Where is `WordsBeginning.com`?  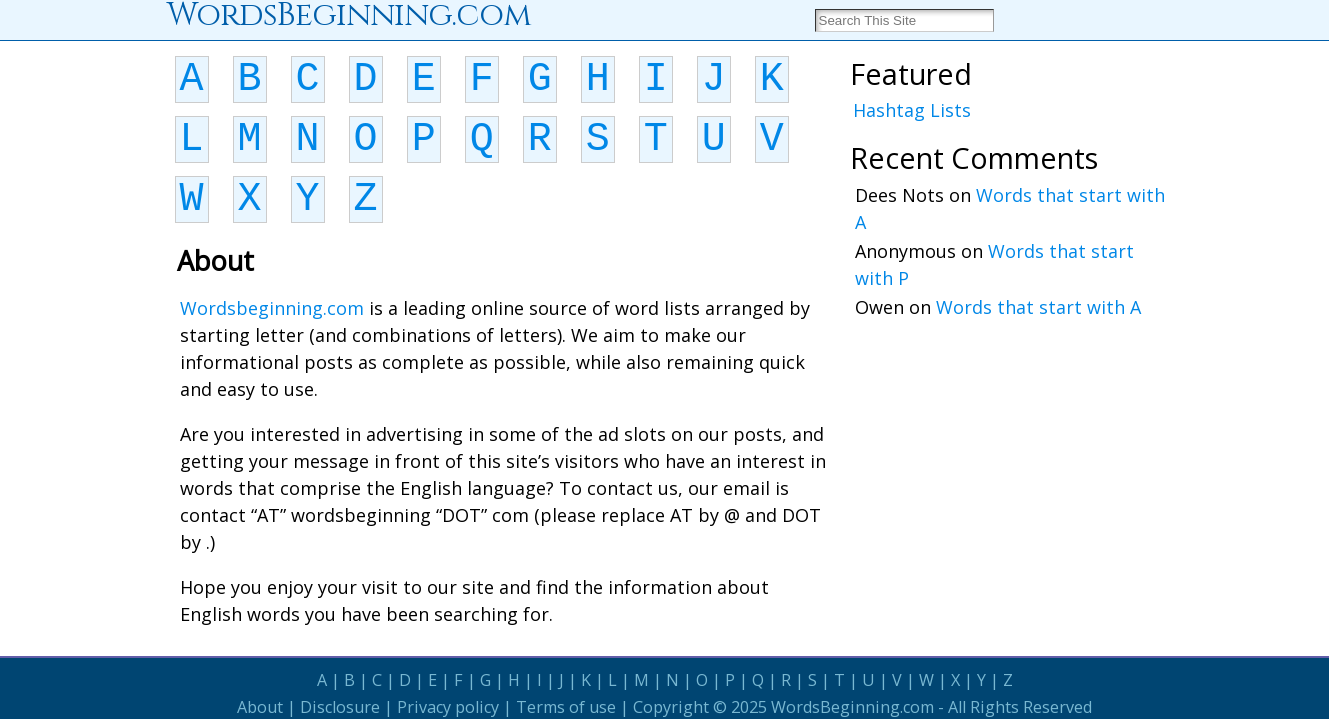 WordsBeginning.com is located at coordinates (852, 707).